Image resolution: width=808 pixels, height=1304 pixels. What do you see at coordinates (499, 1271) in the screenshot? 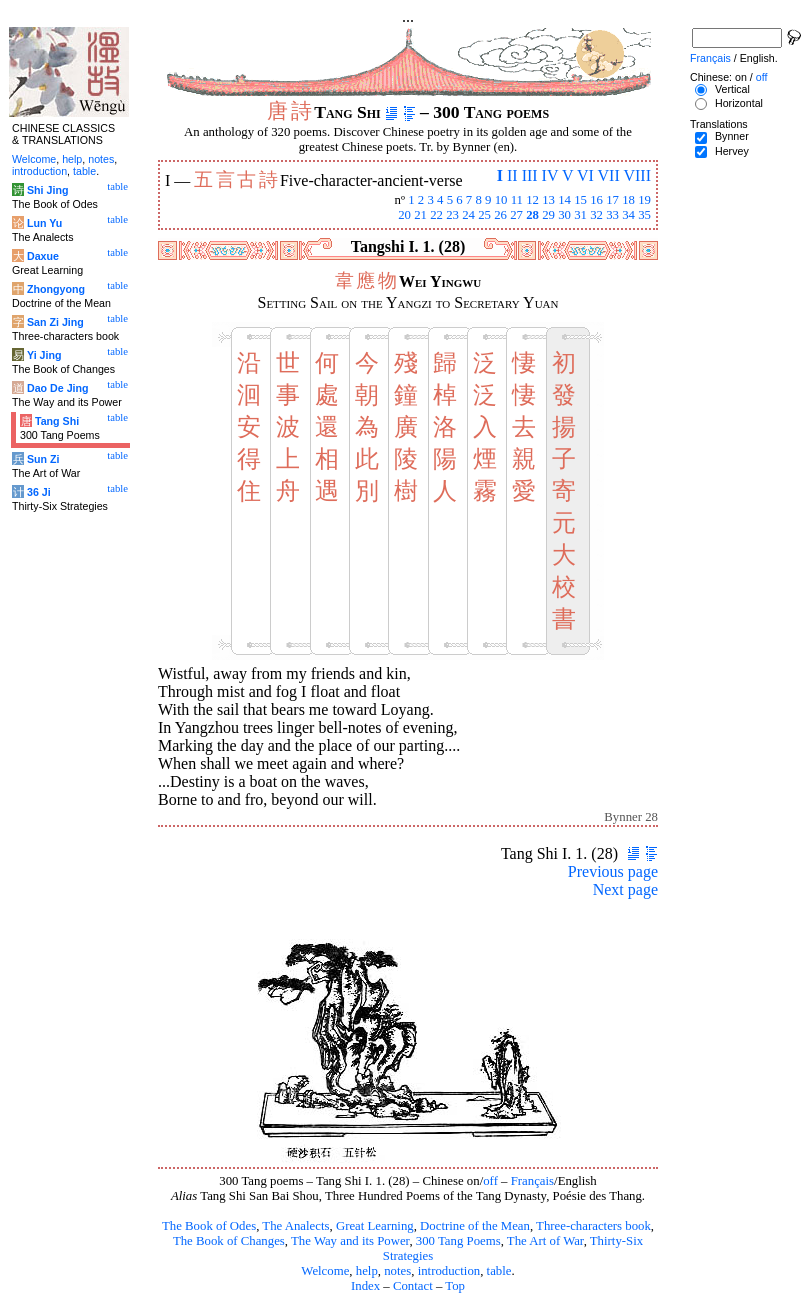
I see `table` at bounding box center [499, 1271].